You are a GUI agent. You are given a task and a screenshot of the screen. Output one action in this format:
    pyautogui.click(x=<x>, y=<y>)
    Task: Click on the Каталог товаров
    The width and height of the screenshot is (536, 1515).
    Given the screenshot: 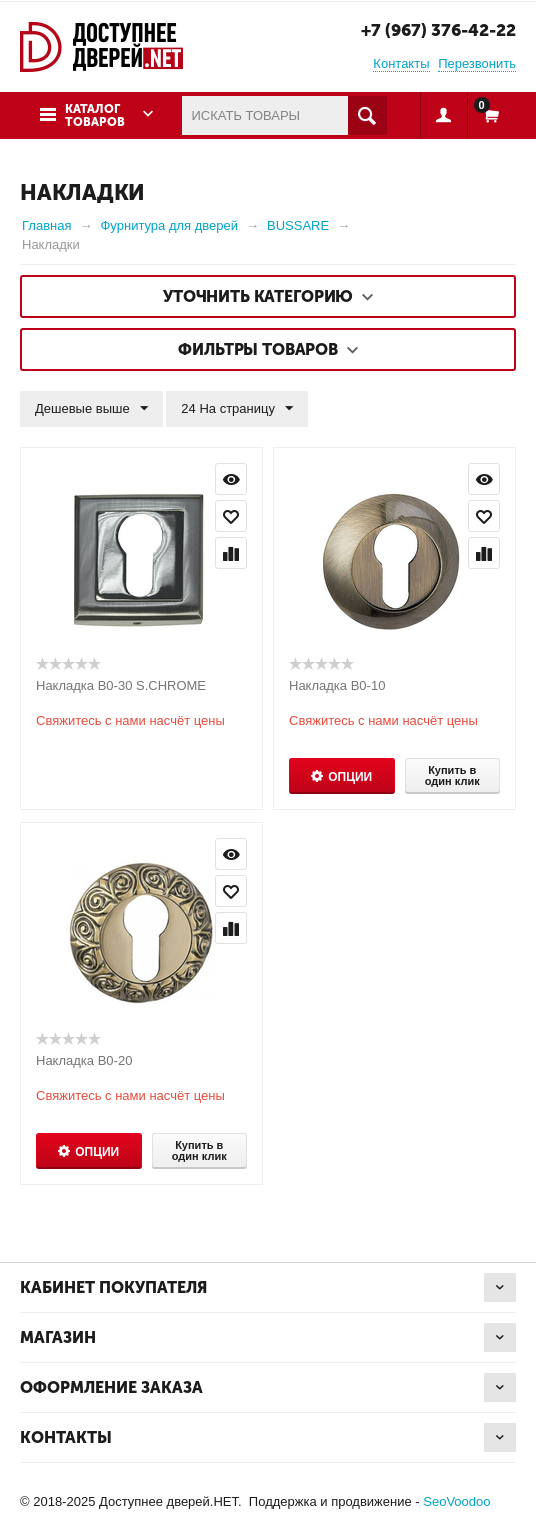 What is the action you would take?
    pyautogui.click(x=95, y=115)
    